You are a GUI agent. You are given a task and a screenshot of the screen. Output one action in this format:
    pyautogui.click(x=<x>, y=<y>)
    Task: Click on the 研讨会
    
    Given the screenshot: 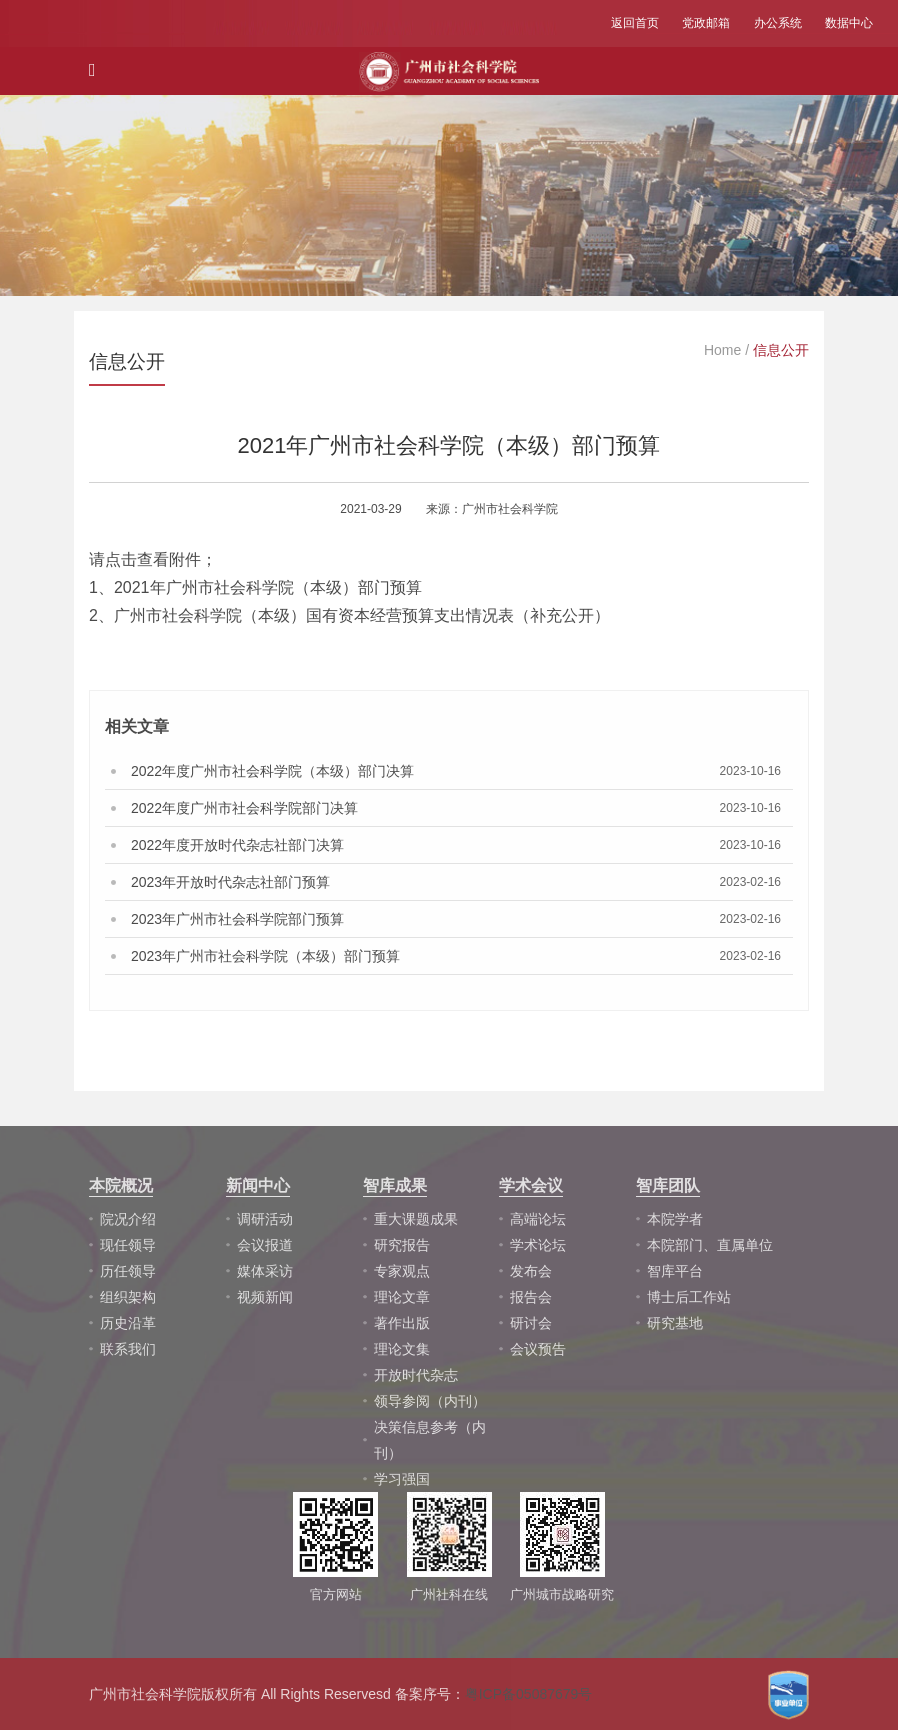 What is the action you would take?
    pyautogui.click(x=531, y=1323)
    